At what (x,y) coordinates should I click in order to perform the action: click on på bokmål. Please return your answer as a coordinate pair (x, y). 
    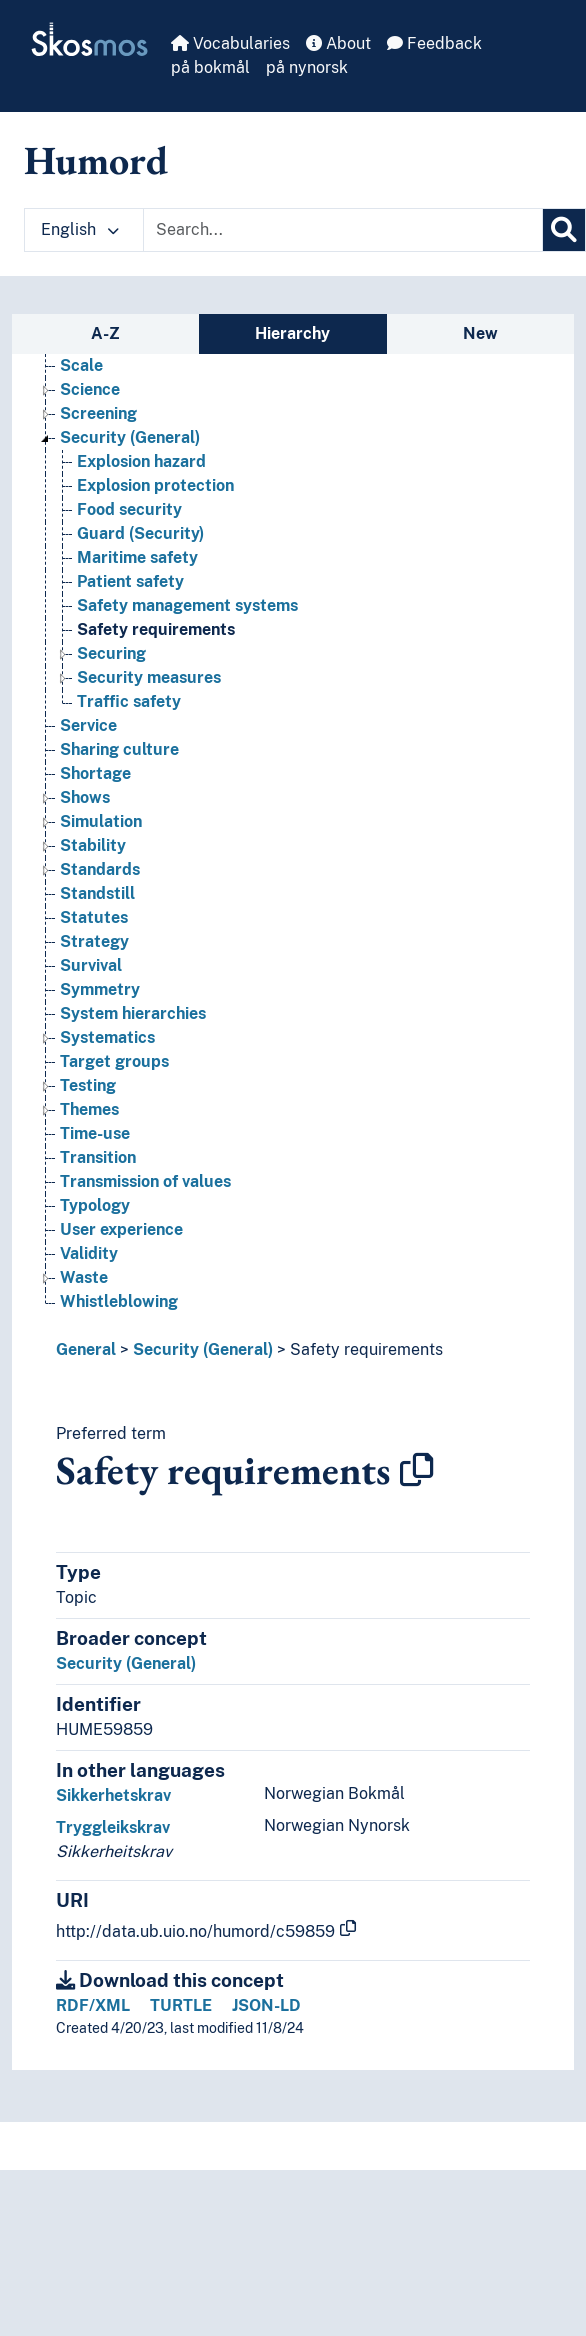
    Looking at the image, I should click on (210, 67).